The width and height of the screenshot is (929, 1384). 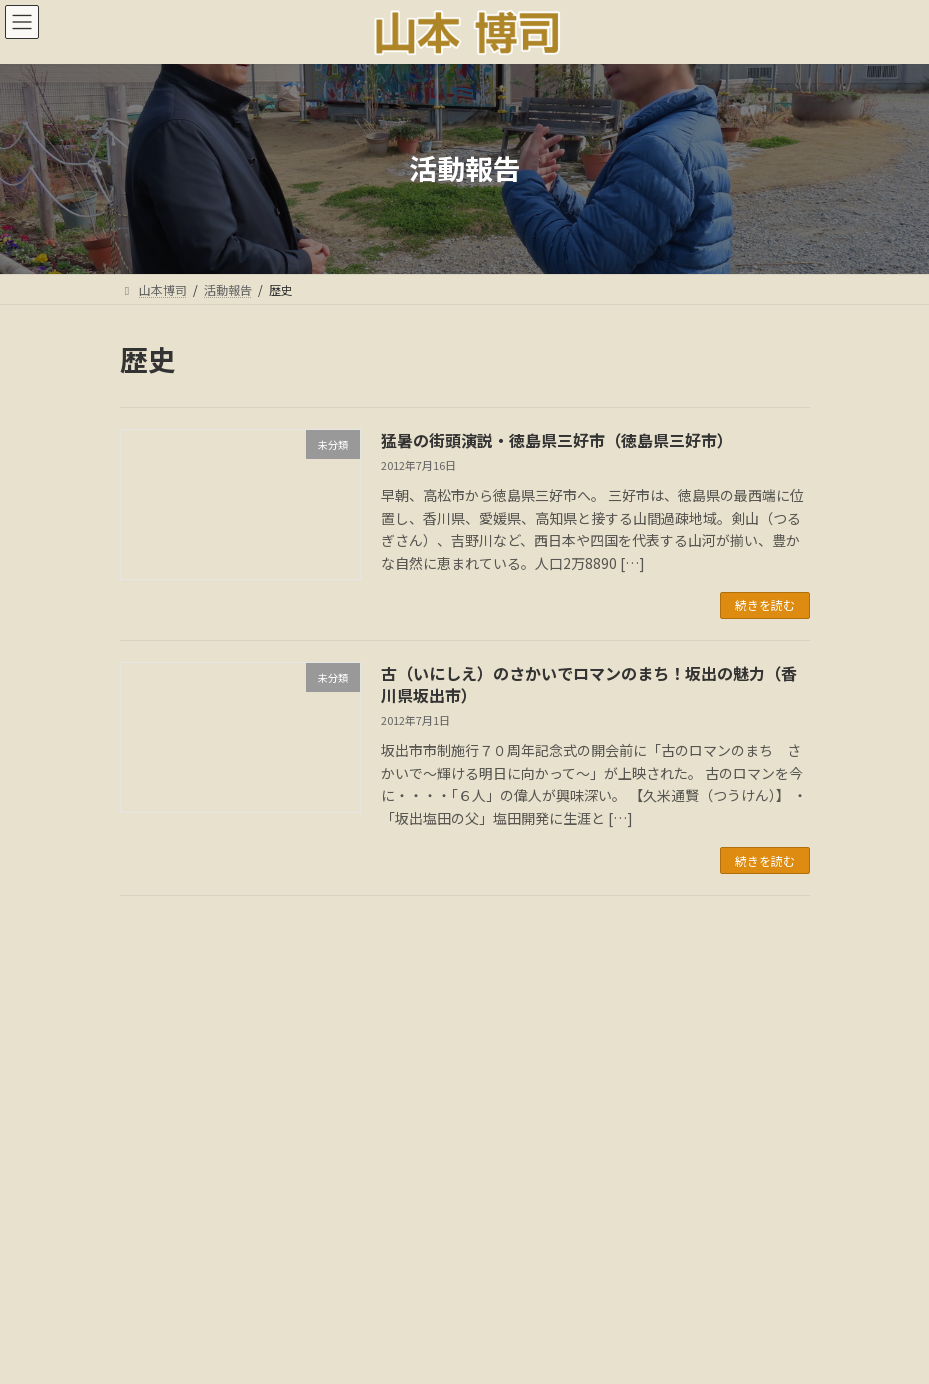 I want to click on カテゴリー, so click(x=155, y=1171).